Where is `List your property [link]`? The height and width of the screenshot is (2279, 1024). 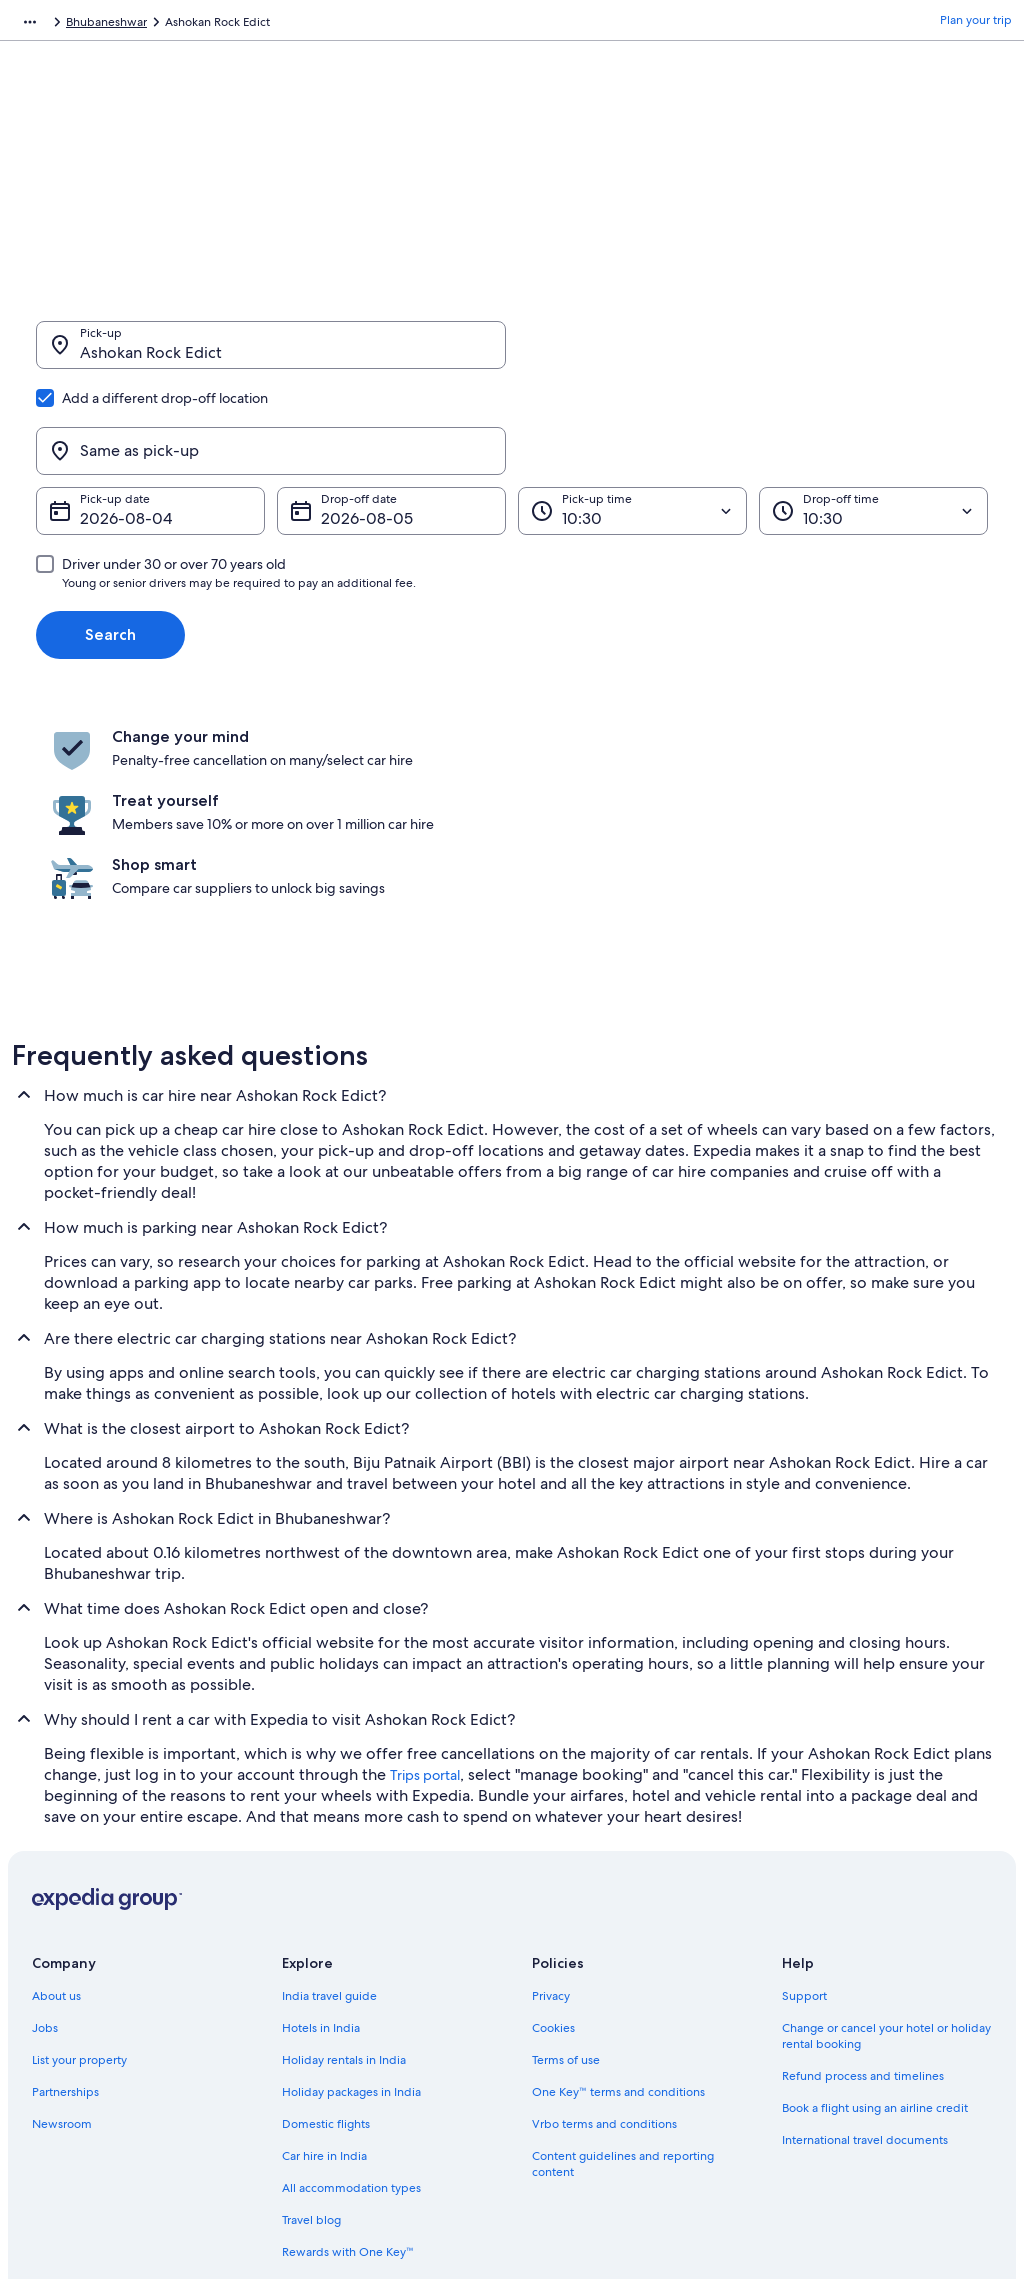
List your property [link] is located at coordinates (79, 1848).